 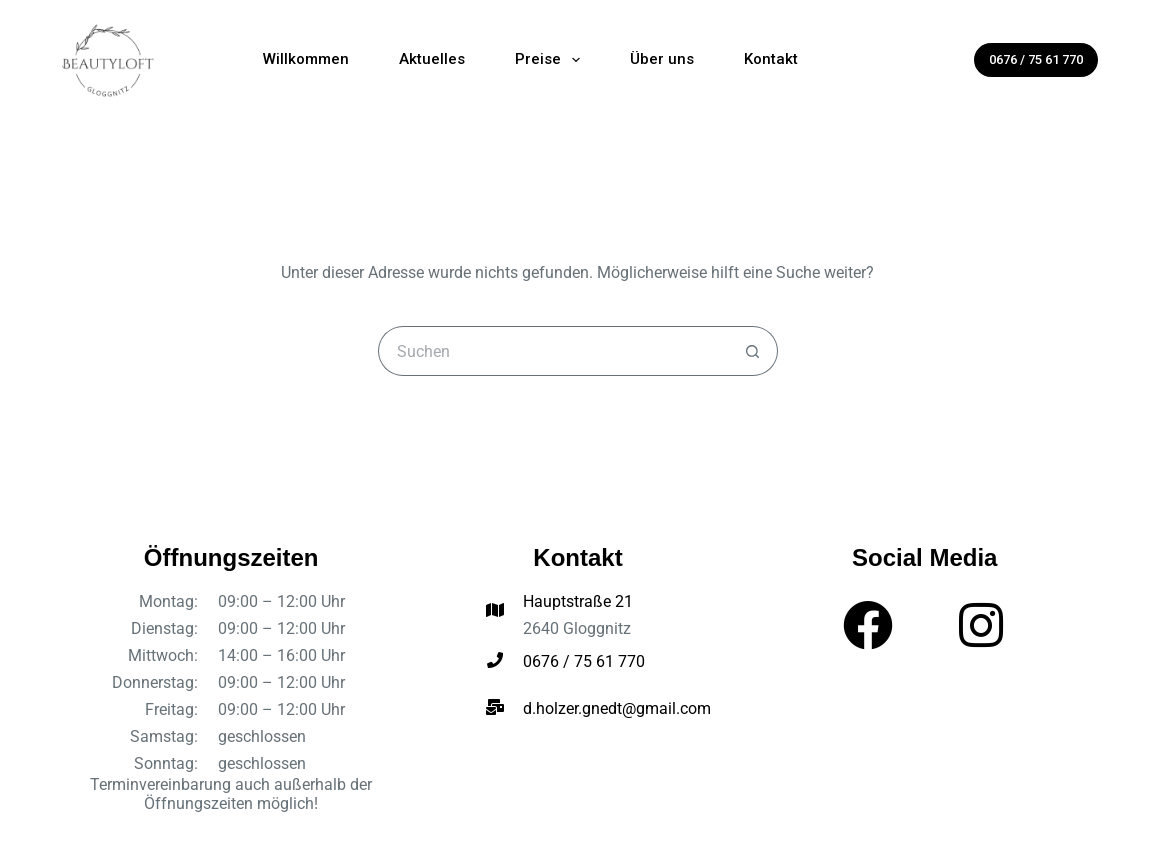 What do you see at coordinates (771, 59) in the screenshot?
I see `Kontakt` at bounding box center [771, 59].